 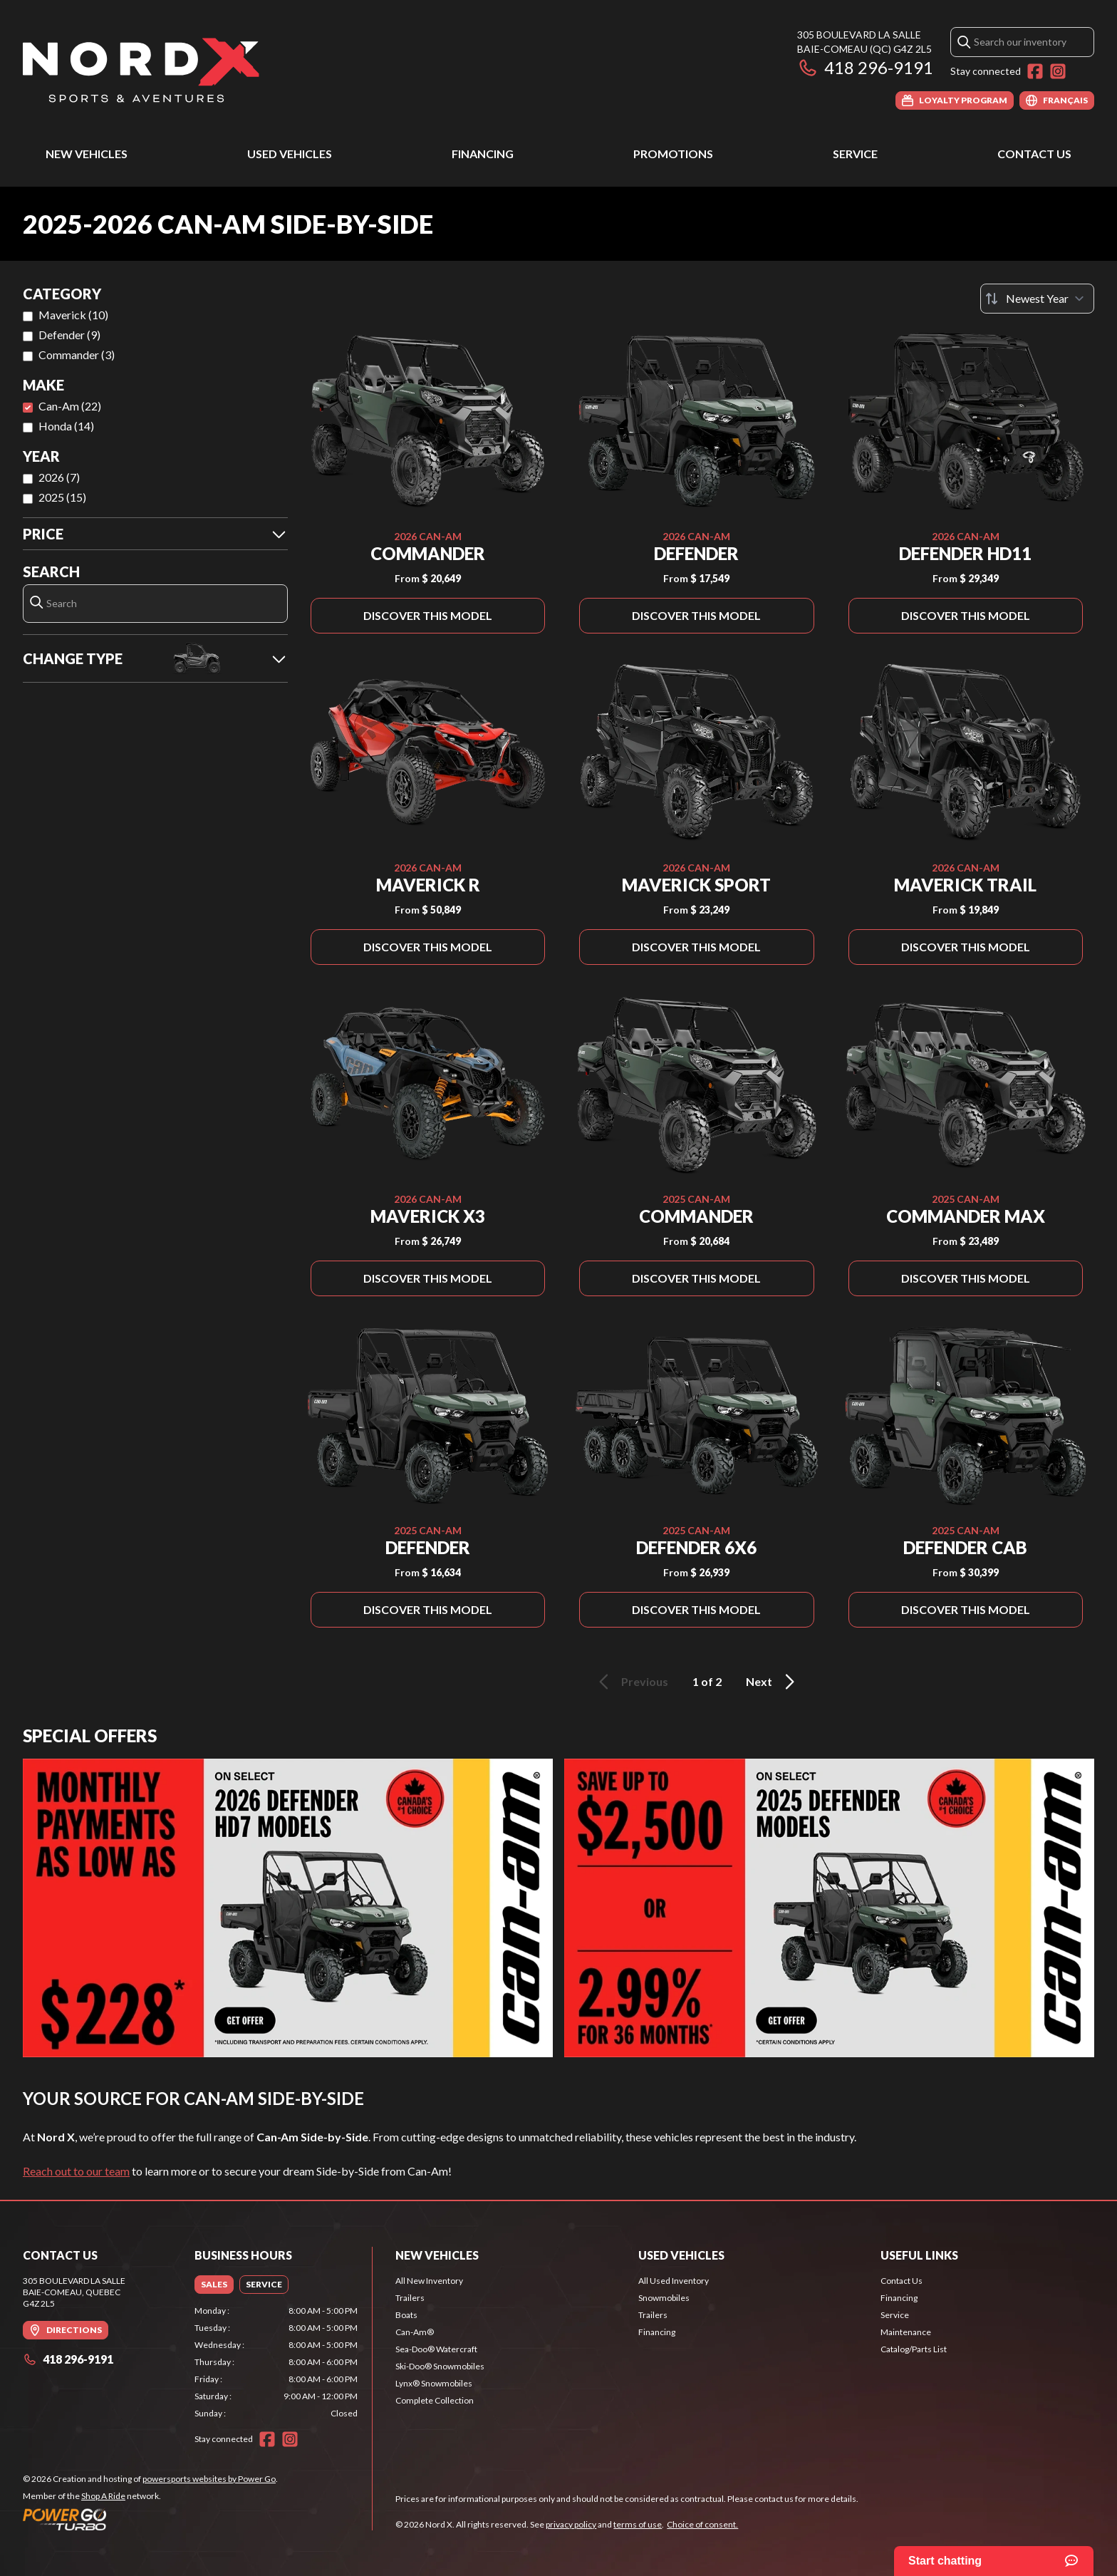 What do you see at coordinates (673, 153) in the screenshot?
I see `Promotions` at bounding box center [673, 153].